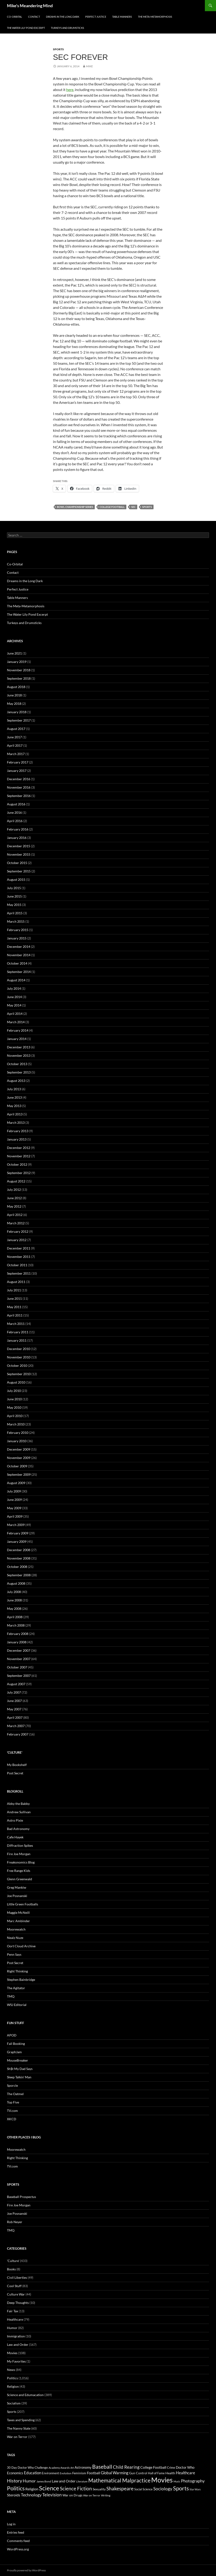 Image resolution: width=216 pixels, height=2576 pixels. What do you see at coordinates (18, 787) in the screenshot?
I see `November 2016` at bounding box center [18, 787].